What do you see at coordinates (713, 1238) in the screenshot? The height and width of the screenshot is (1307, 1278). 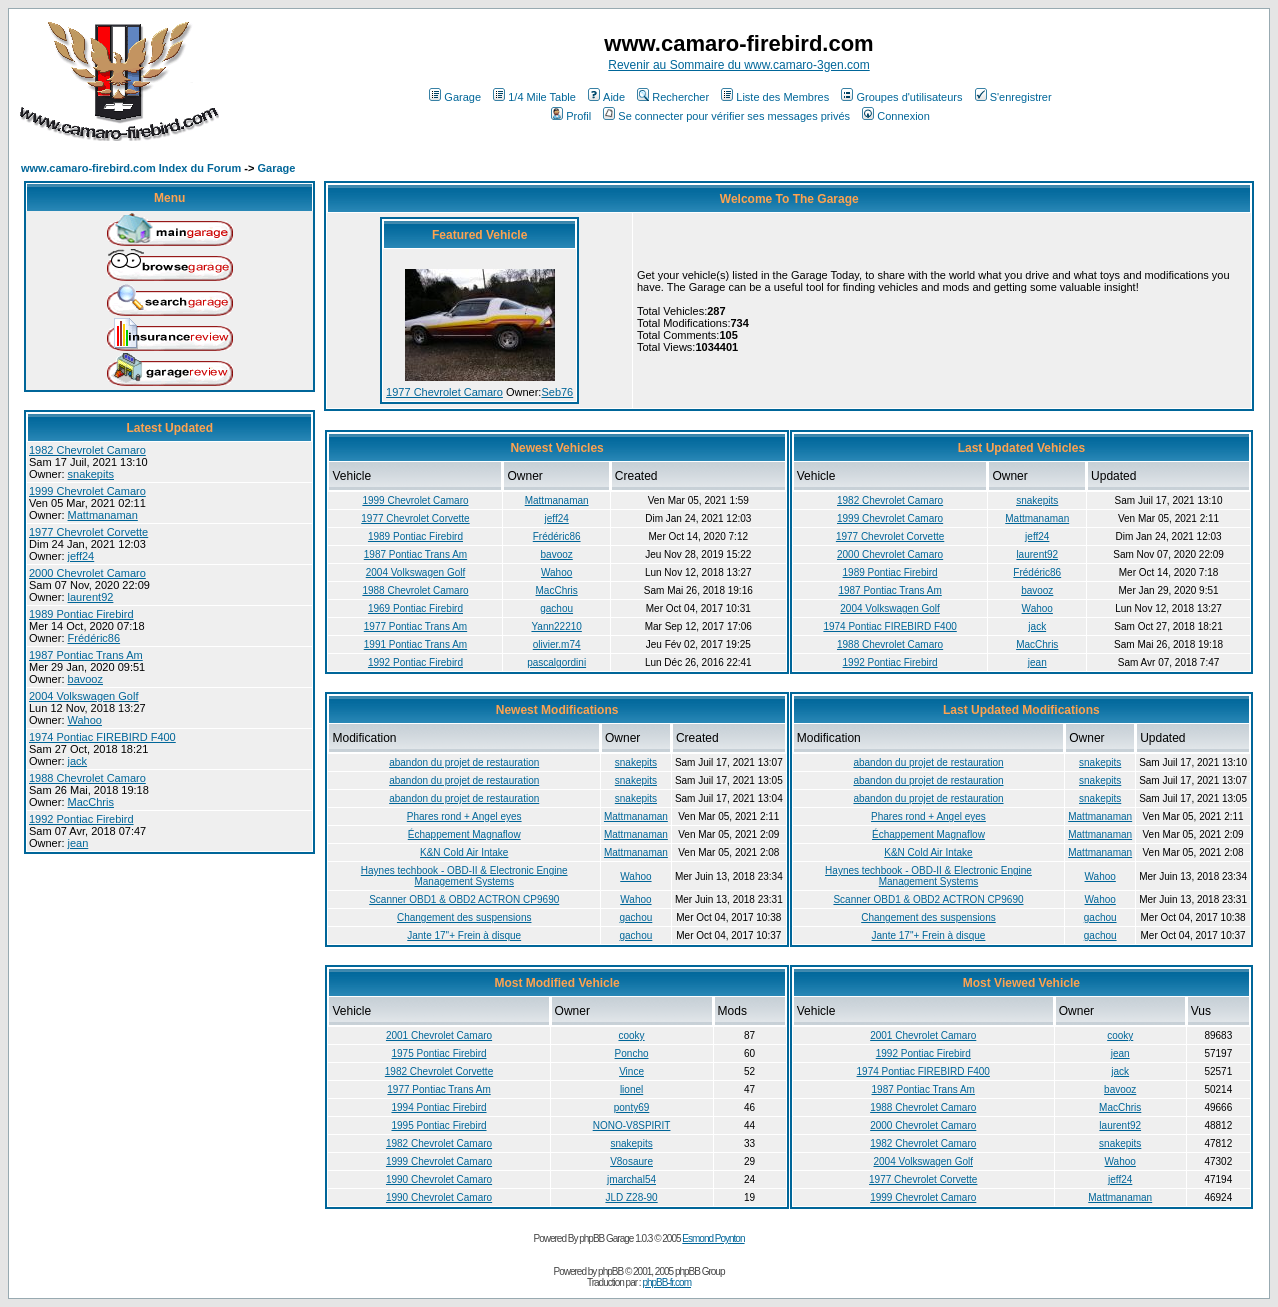 I see `Esmond Poynton` at bounding box center [713, 1238].